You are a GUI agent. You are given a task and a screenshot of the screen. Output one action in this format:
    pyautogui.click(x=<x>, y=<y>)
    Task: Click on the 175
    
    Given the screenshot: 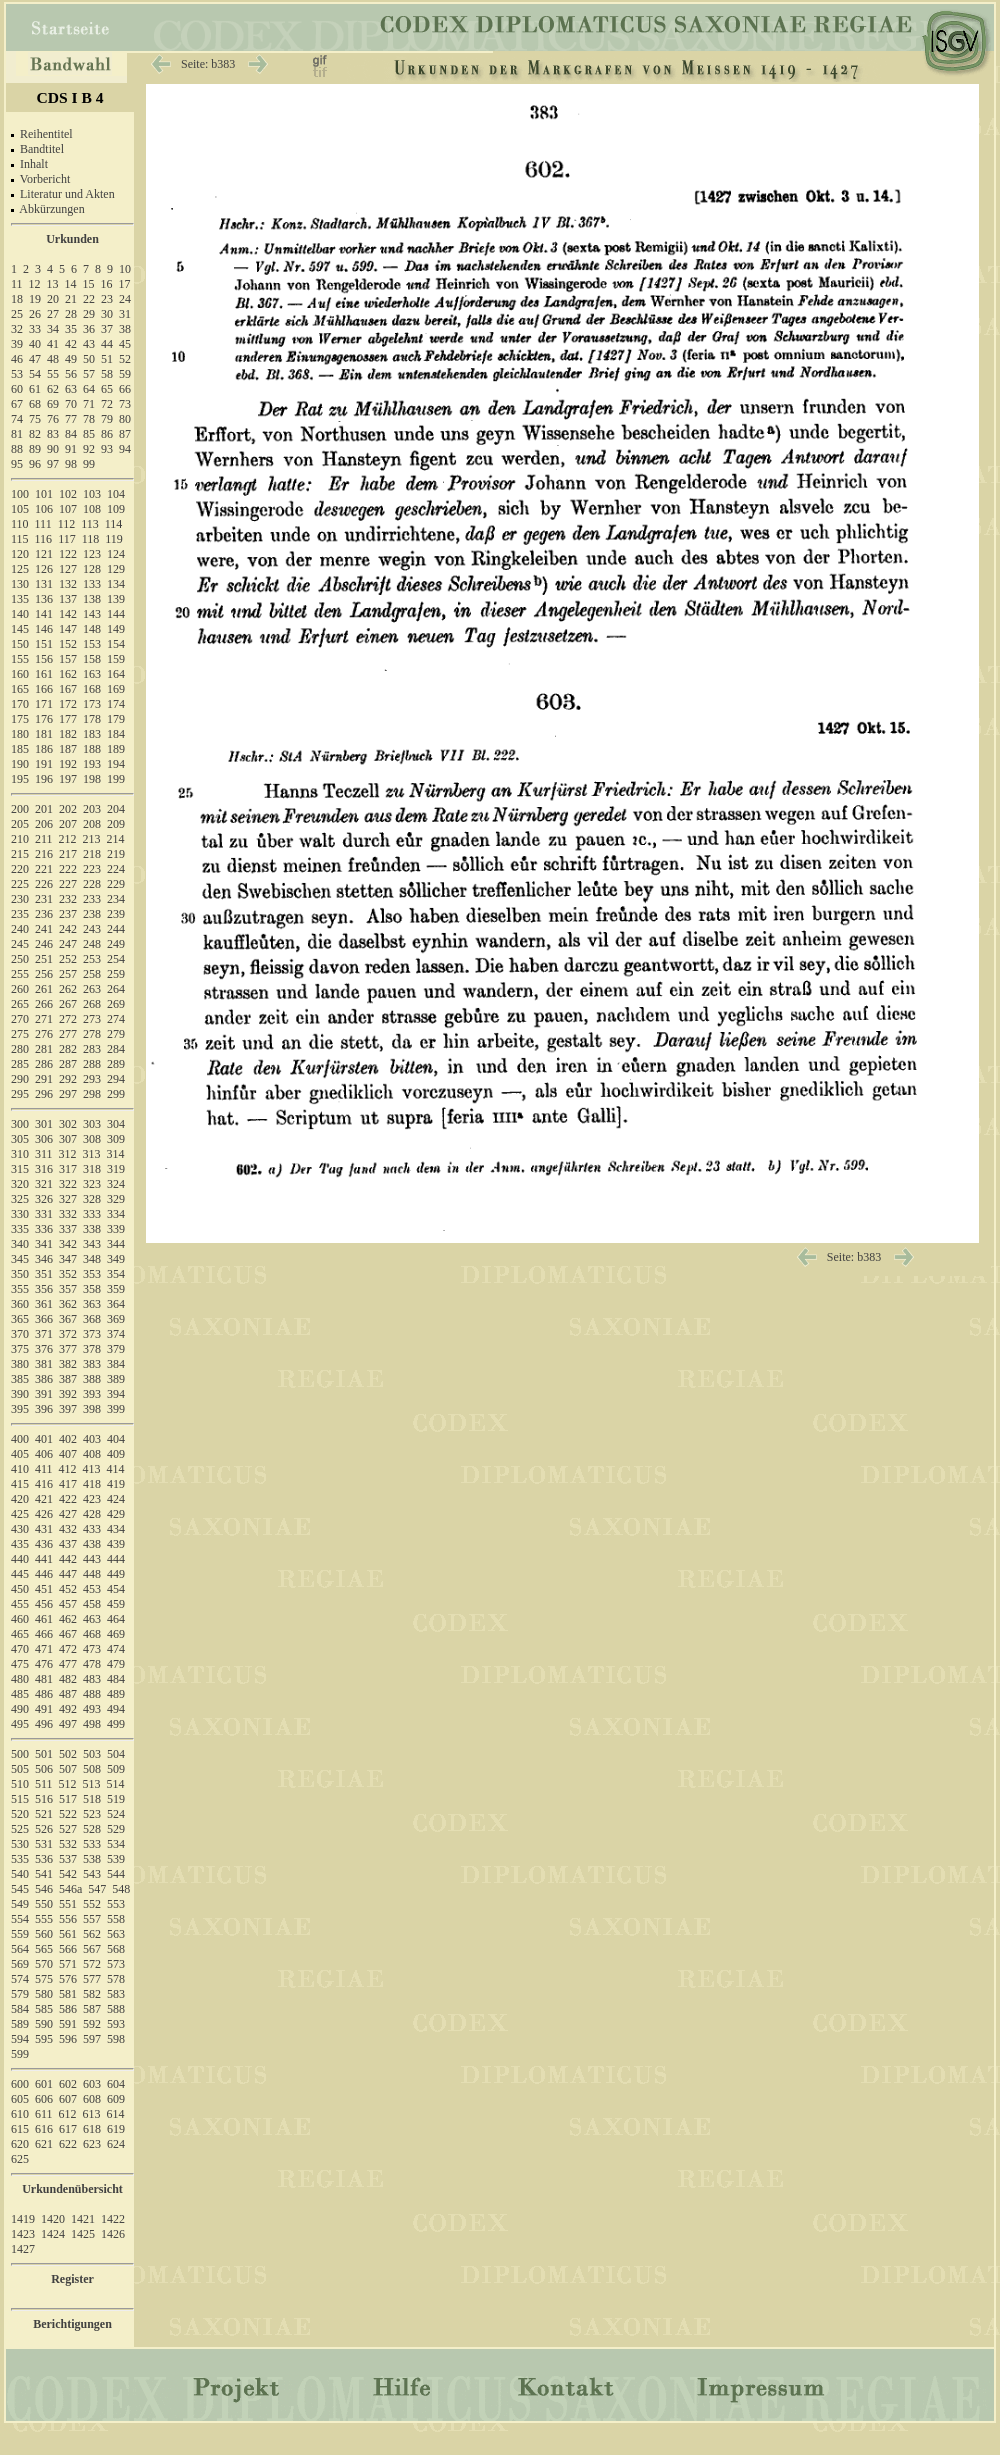 What is the action you would take?
    pyautogui.click(x=20, y=719)
    